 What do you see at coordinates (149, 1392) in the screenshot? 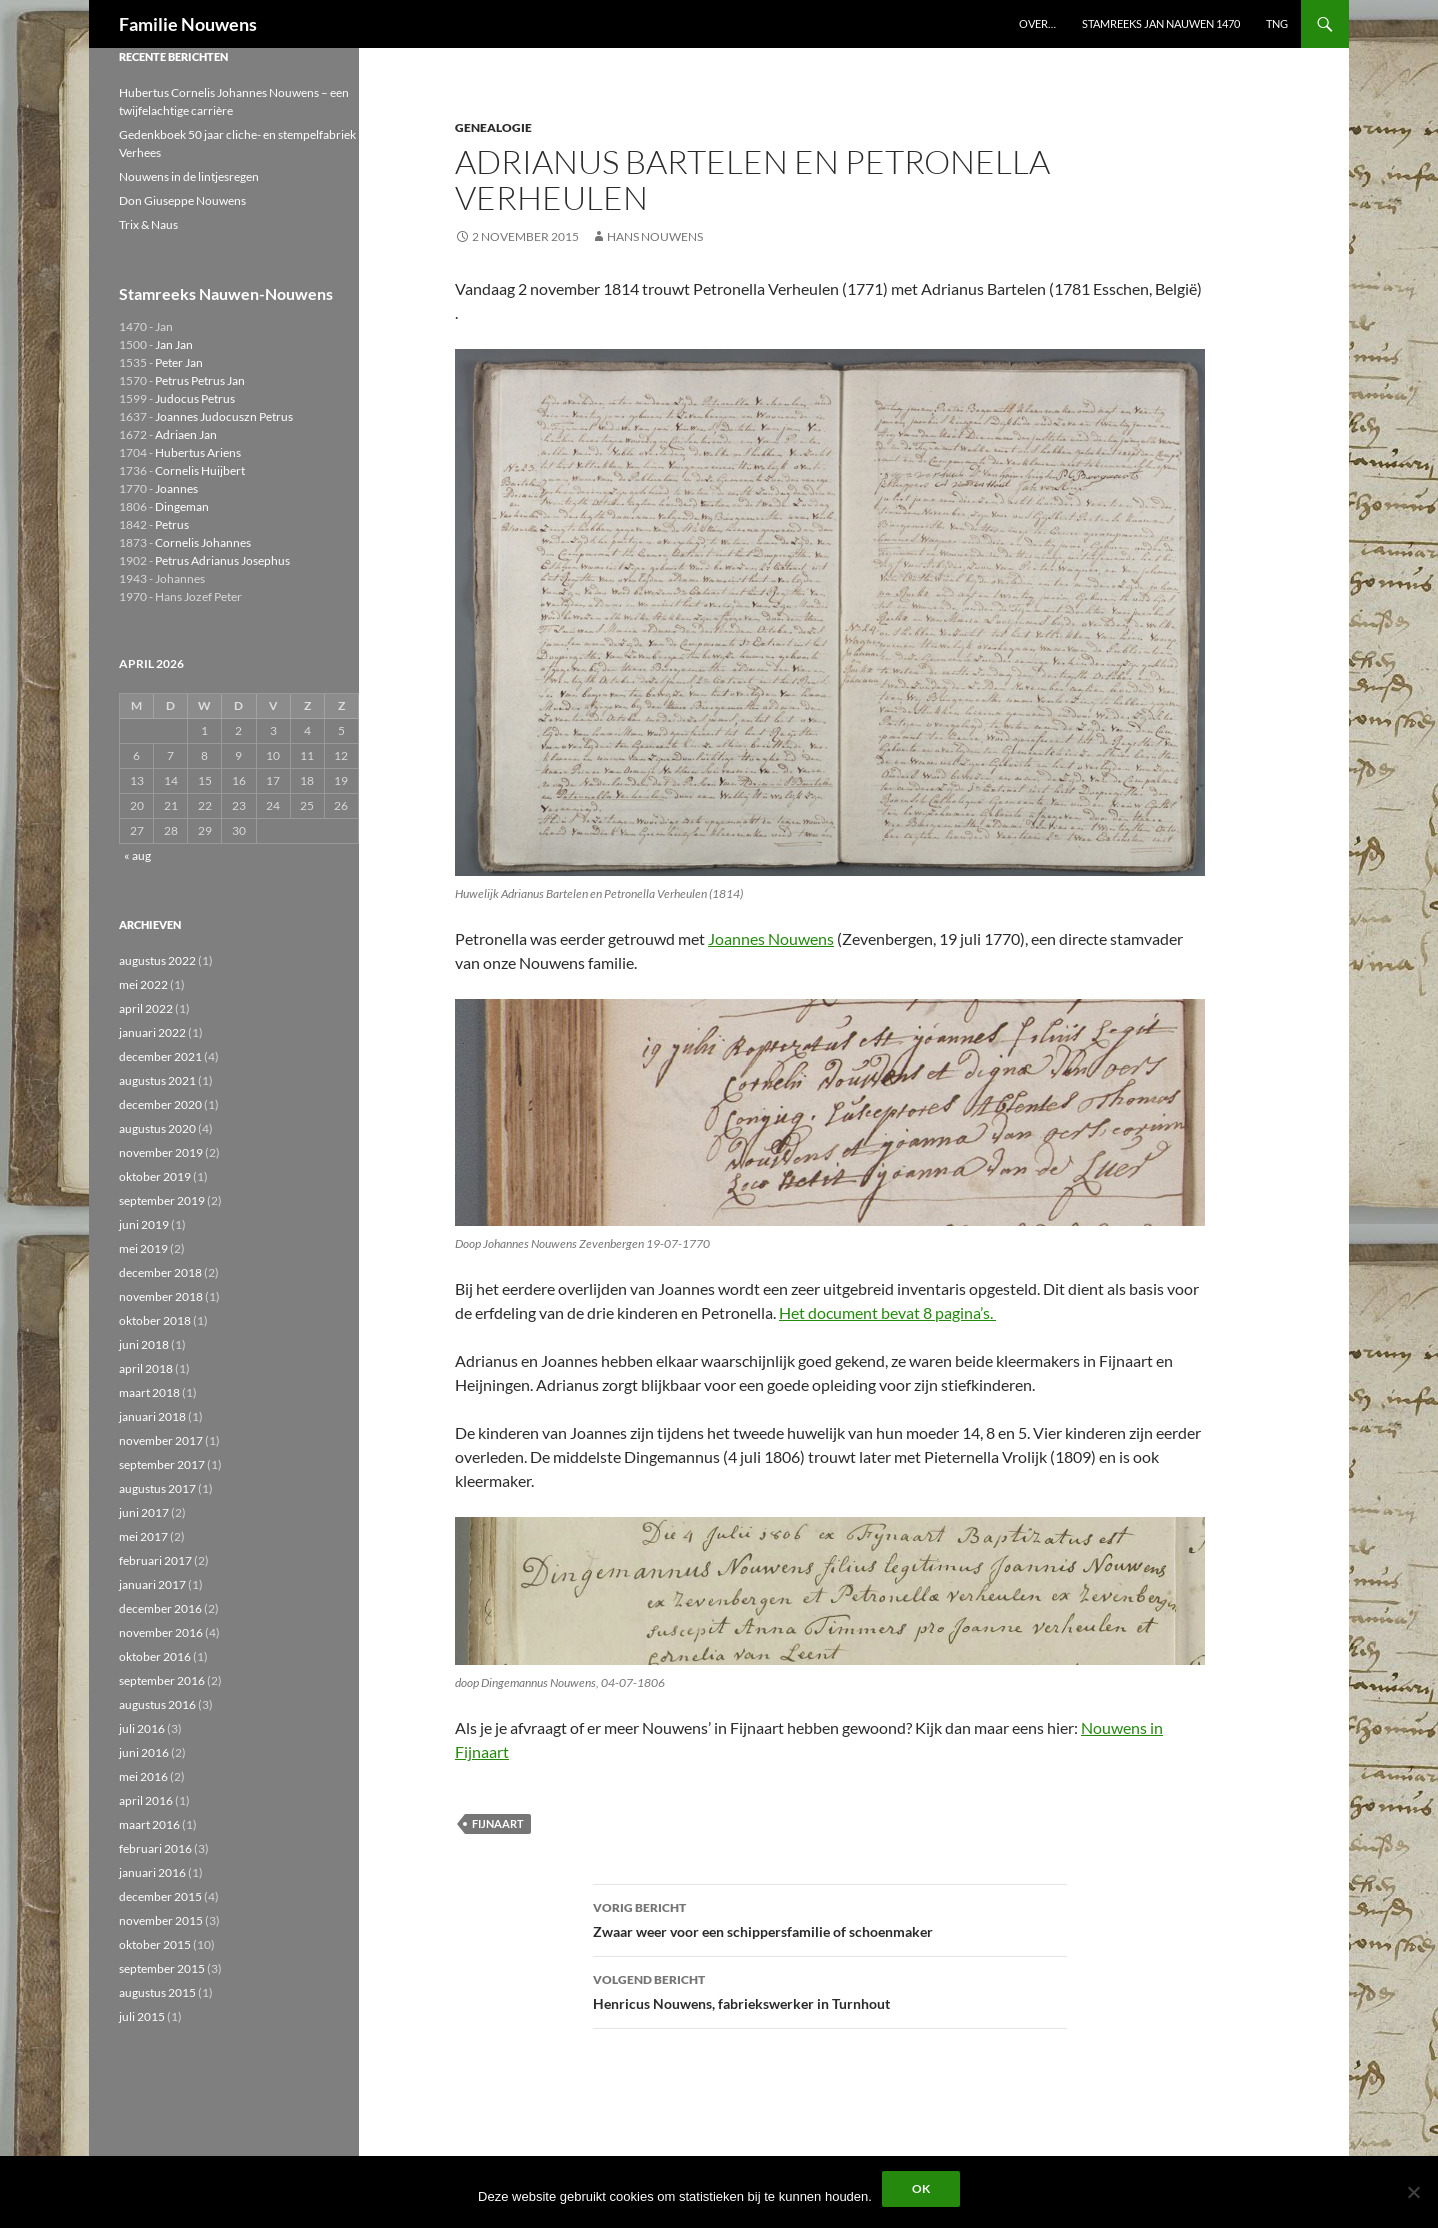
I see `maart 2018` at bounding box center [149, 1392].